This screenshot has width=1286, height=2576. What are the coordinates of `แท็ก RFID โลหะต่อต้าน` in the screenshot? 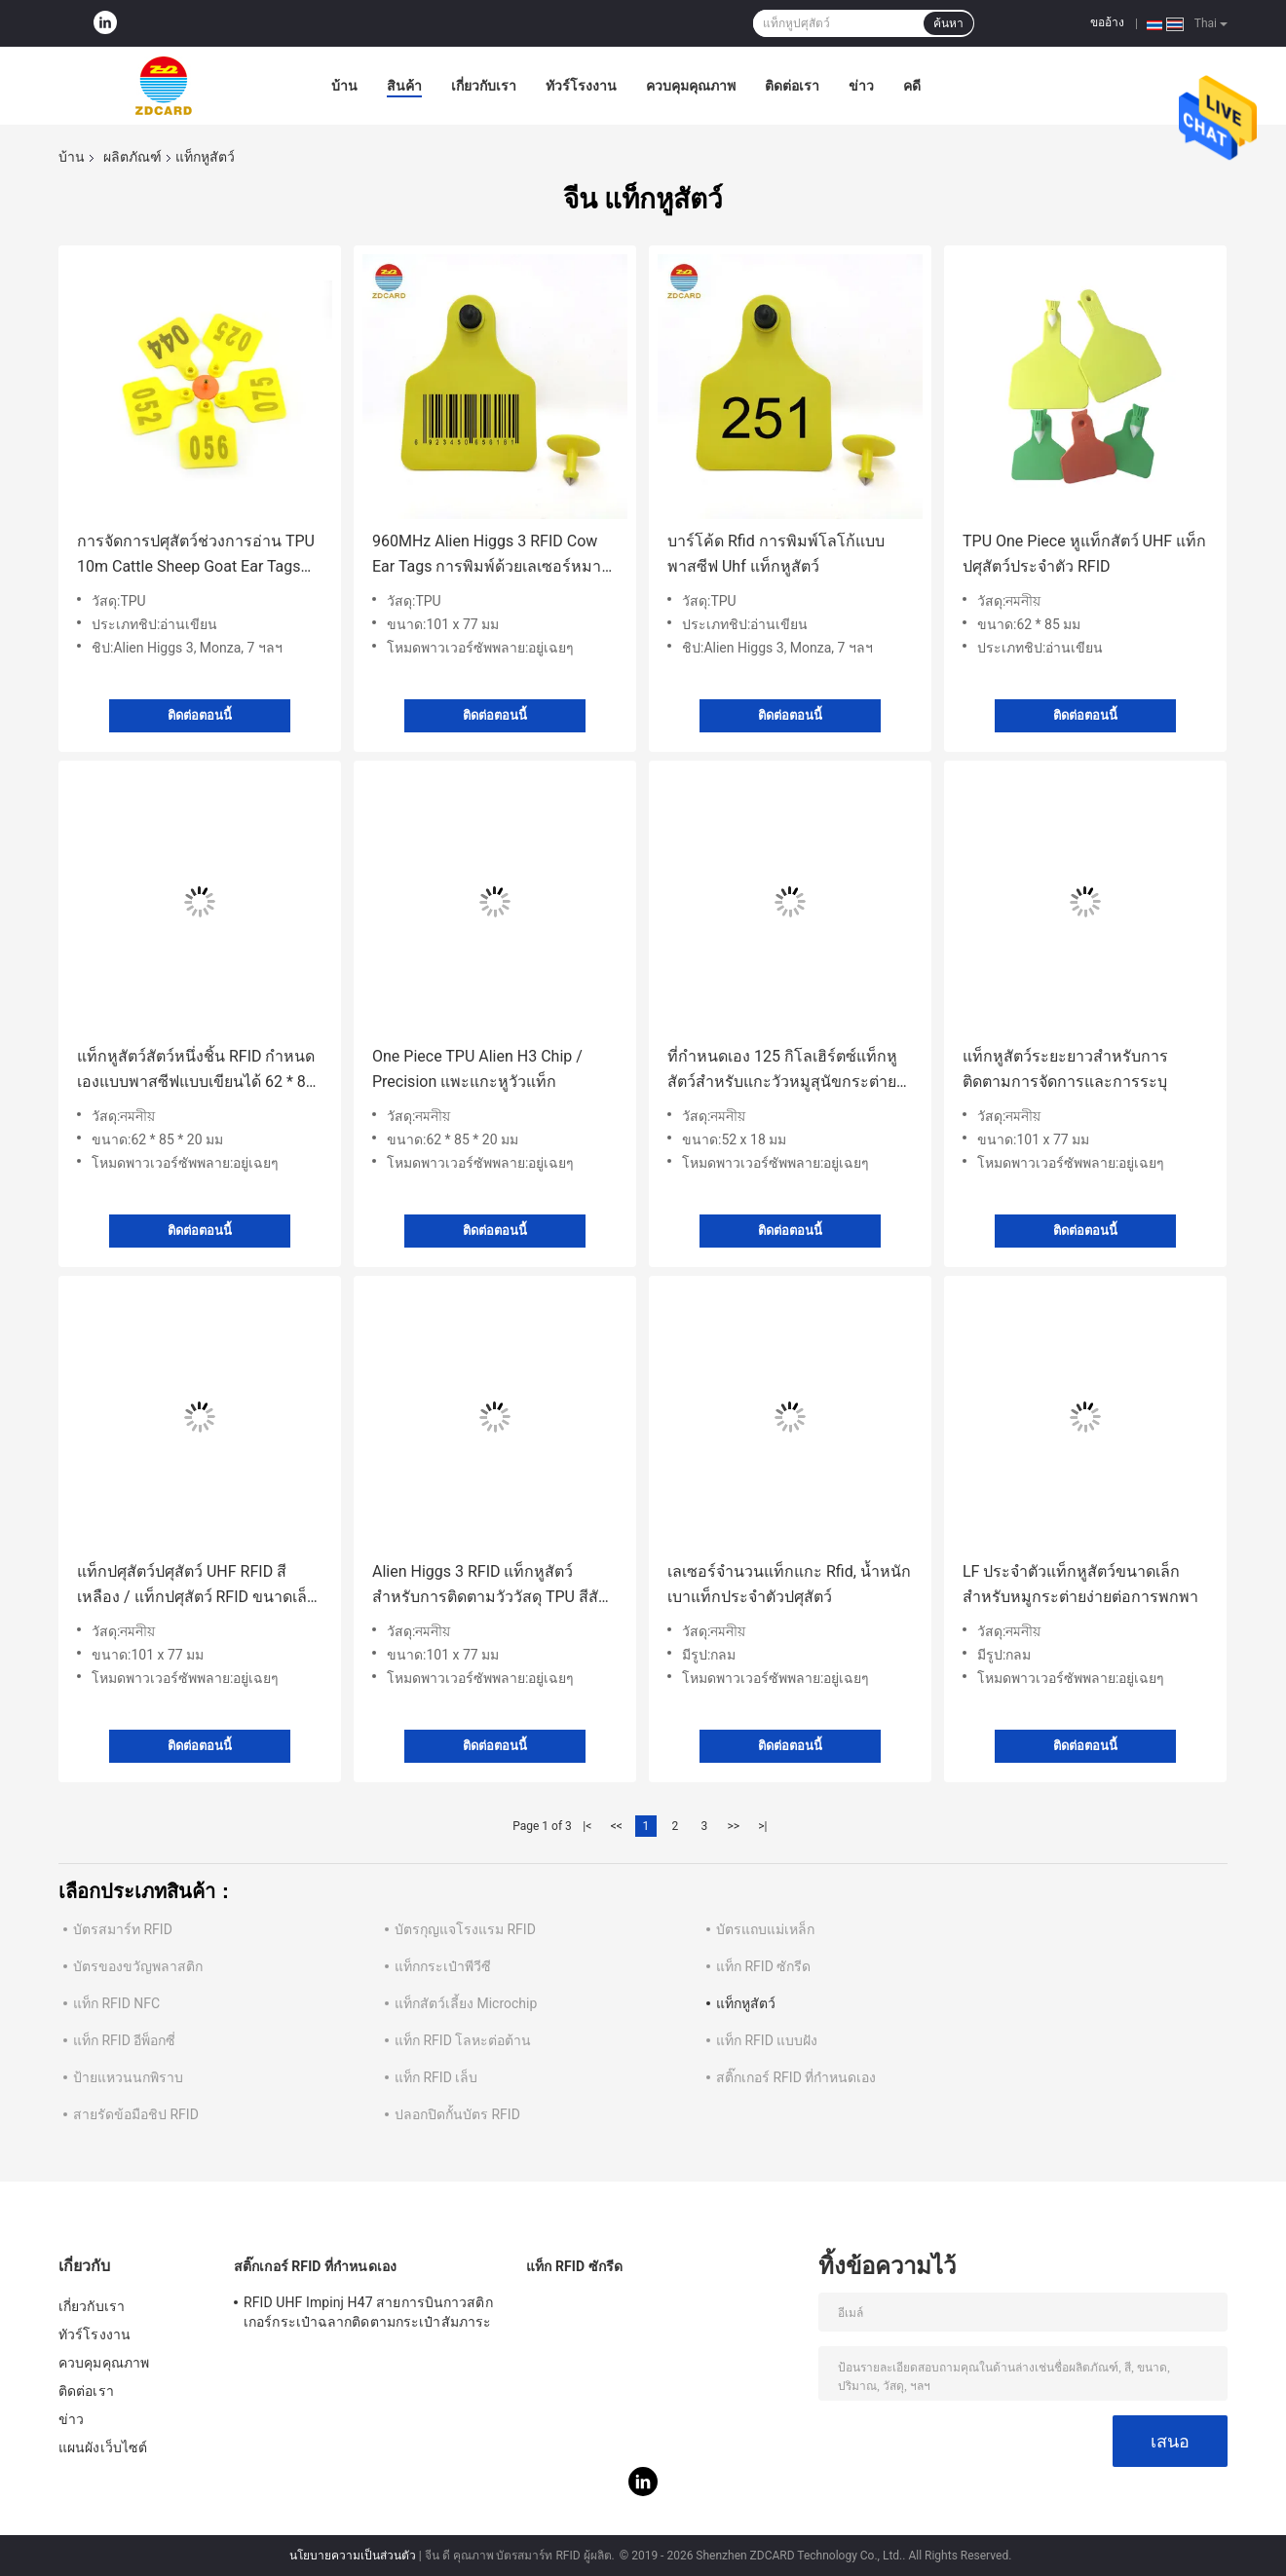 It's located at (463, 2040).